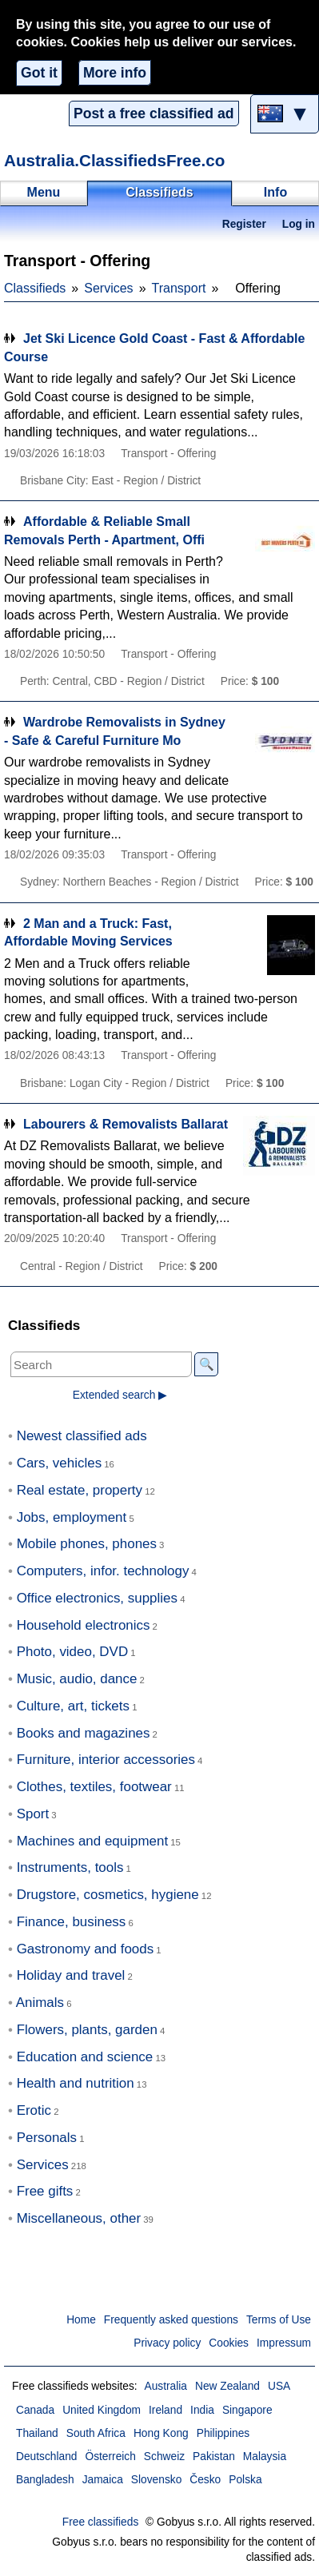 Image resolution: width=319 pixels, height=2576 pixels. I want to click on Free gifts, so click(45, 2191).